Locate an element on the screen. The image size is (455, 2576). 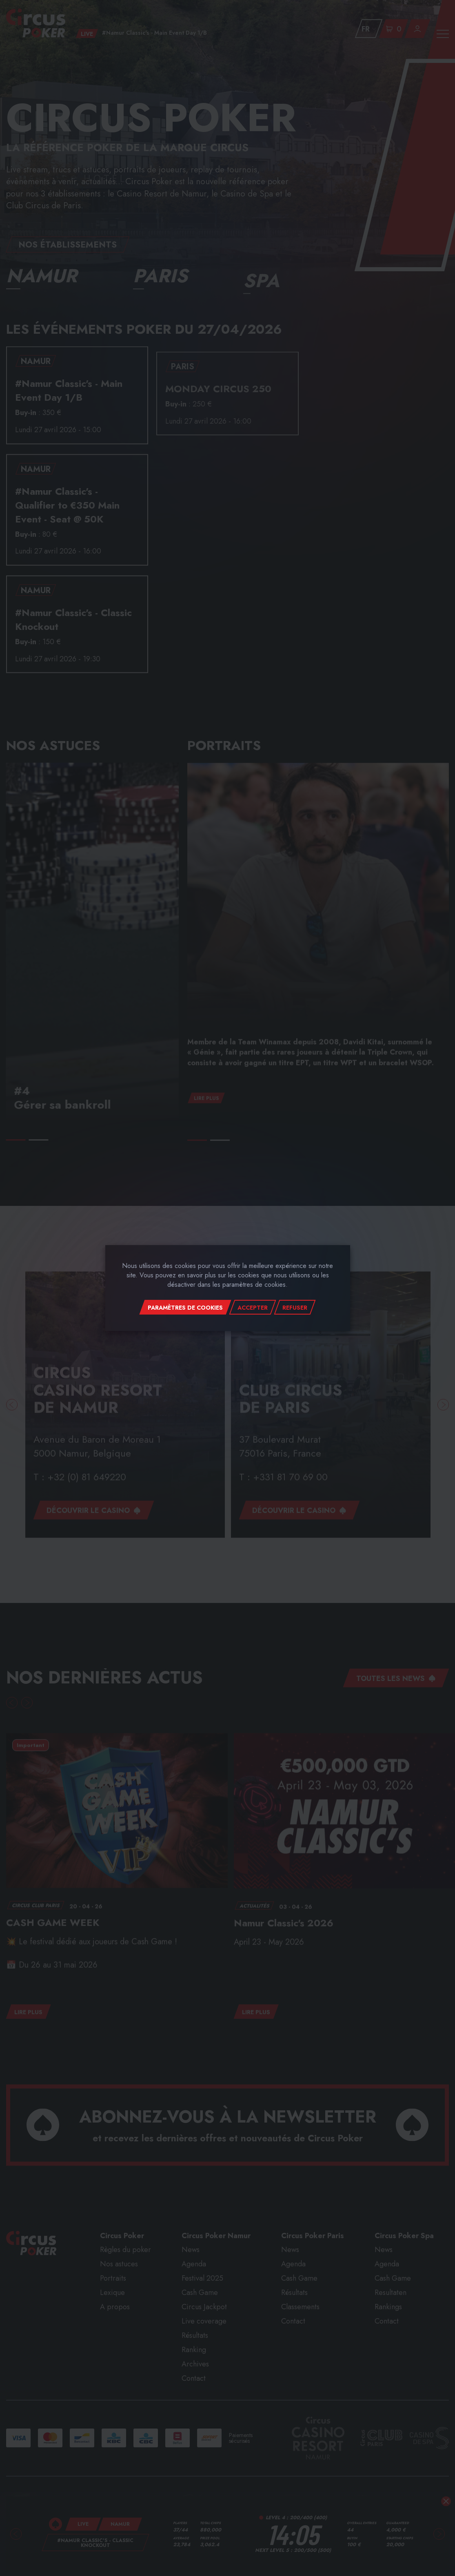
Refuser is located at coordinates (294, 1308).